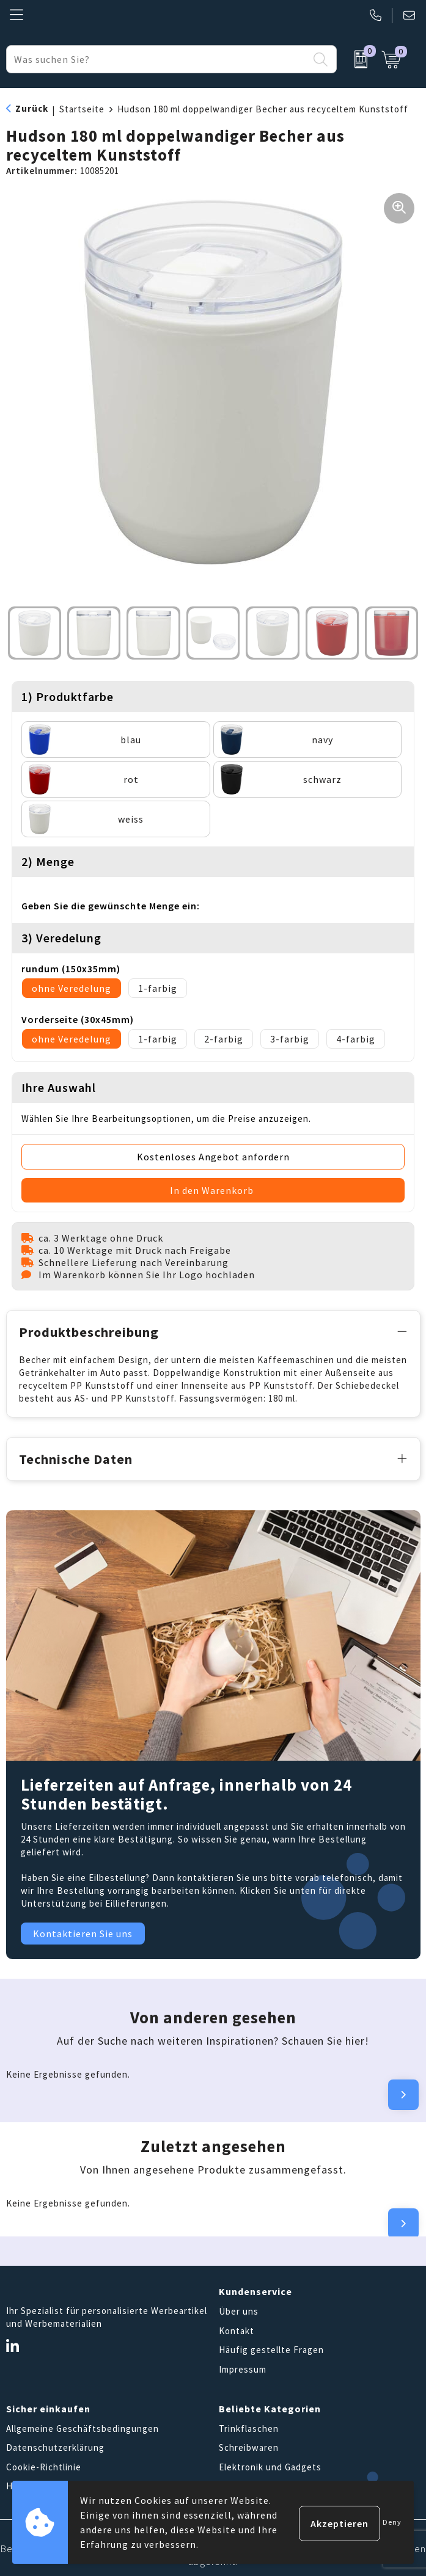 This screenshot has width=426, height=2576. What do you see at coordinates (249, 2426) in the screenshot?
I see `Trinkflaschen` at bounding box center [249, 2426].